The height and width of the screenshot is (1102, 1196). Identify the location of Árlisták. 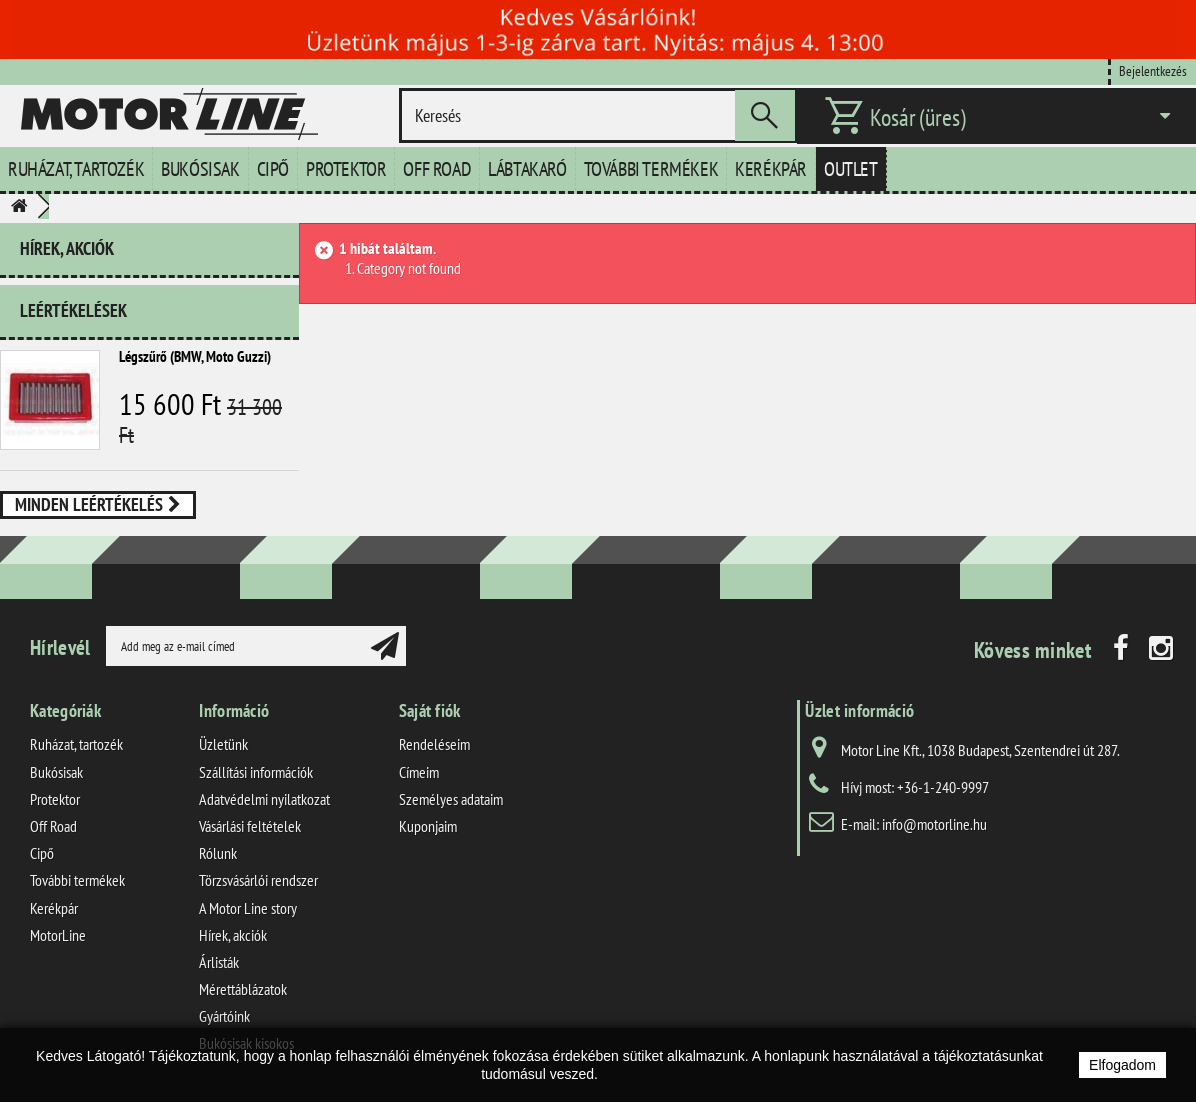
(219, 962).